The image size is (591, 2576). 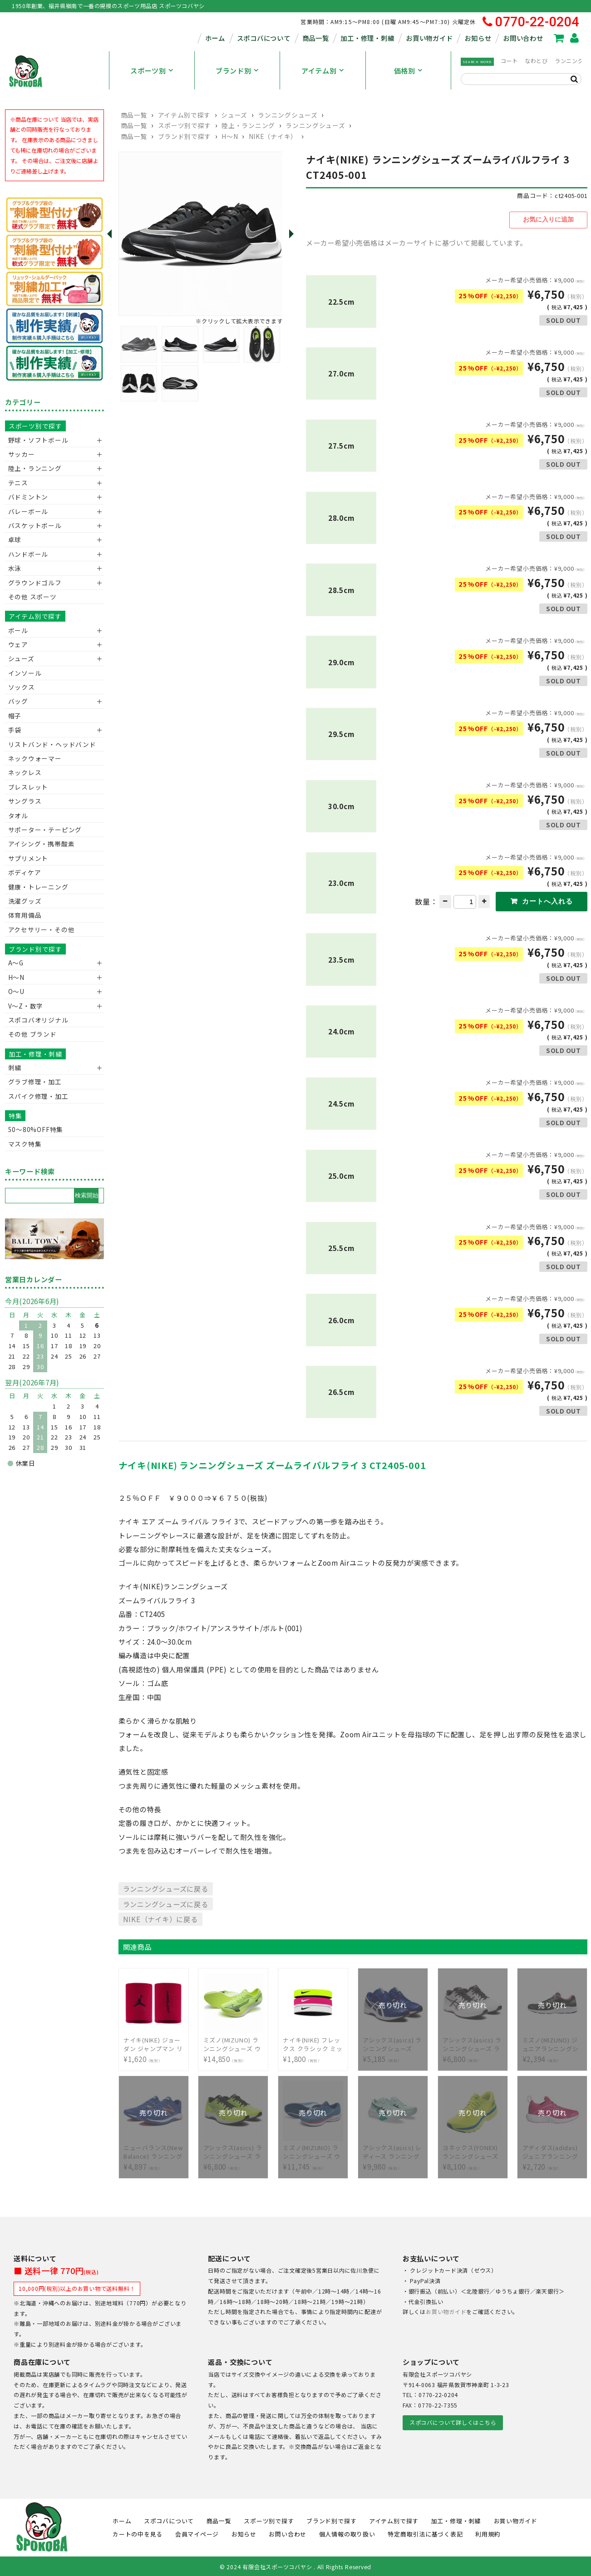 What do you see at coordinates (472, 2150) in the screenshot?
I see `¥8,100` at bounding box center [472, 2150].